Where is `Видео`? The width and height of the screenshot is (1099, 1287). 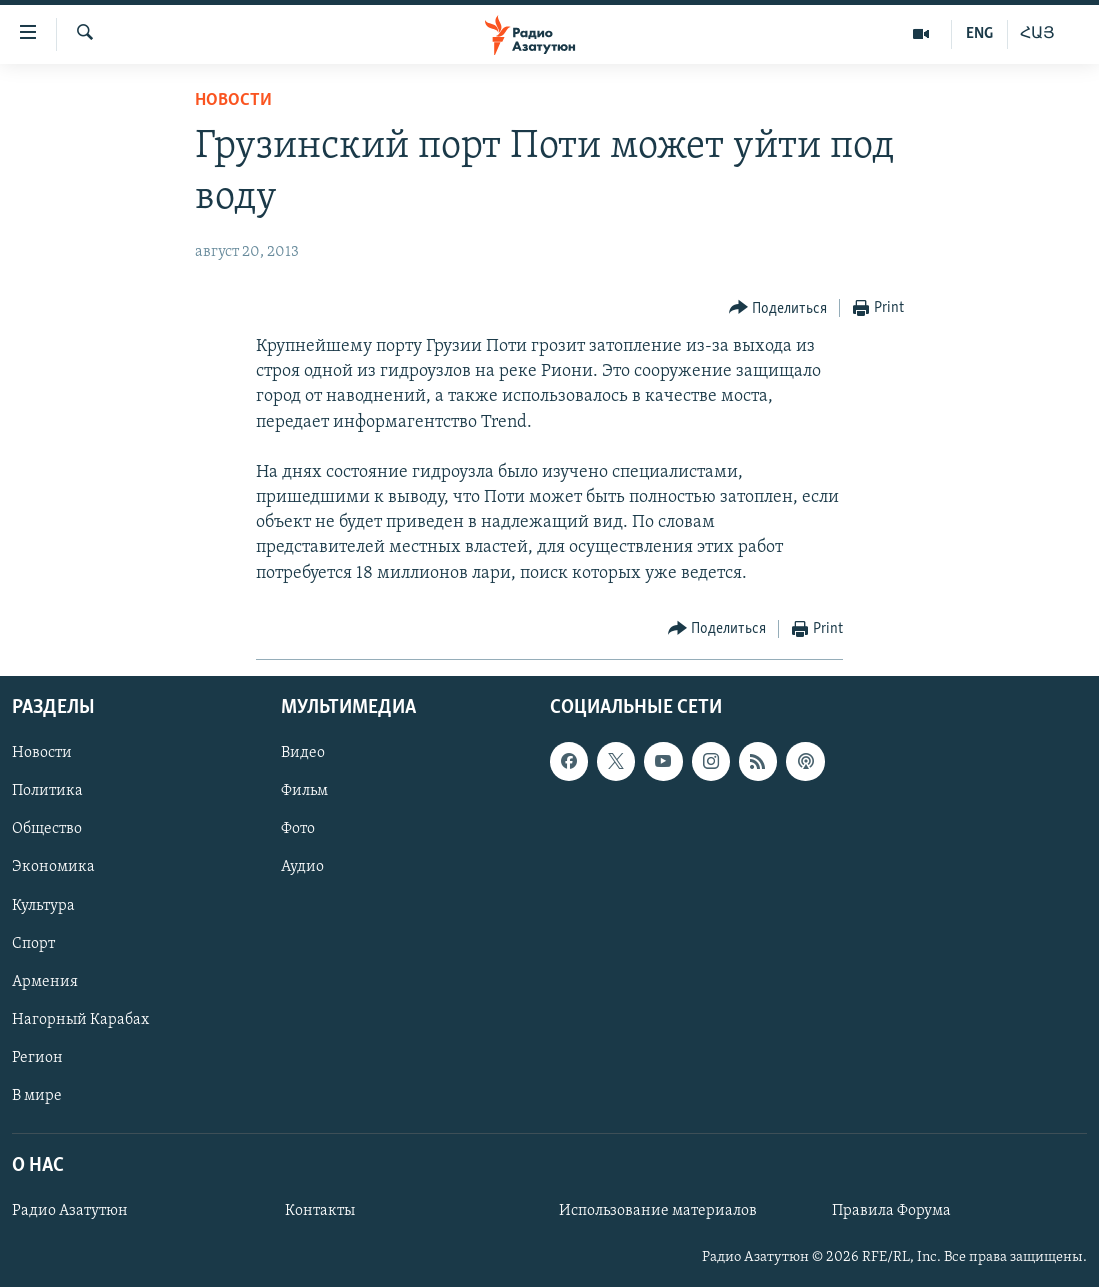 Видео is located at coordinates (303, 753).